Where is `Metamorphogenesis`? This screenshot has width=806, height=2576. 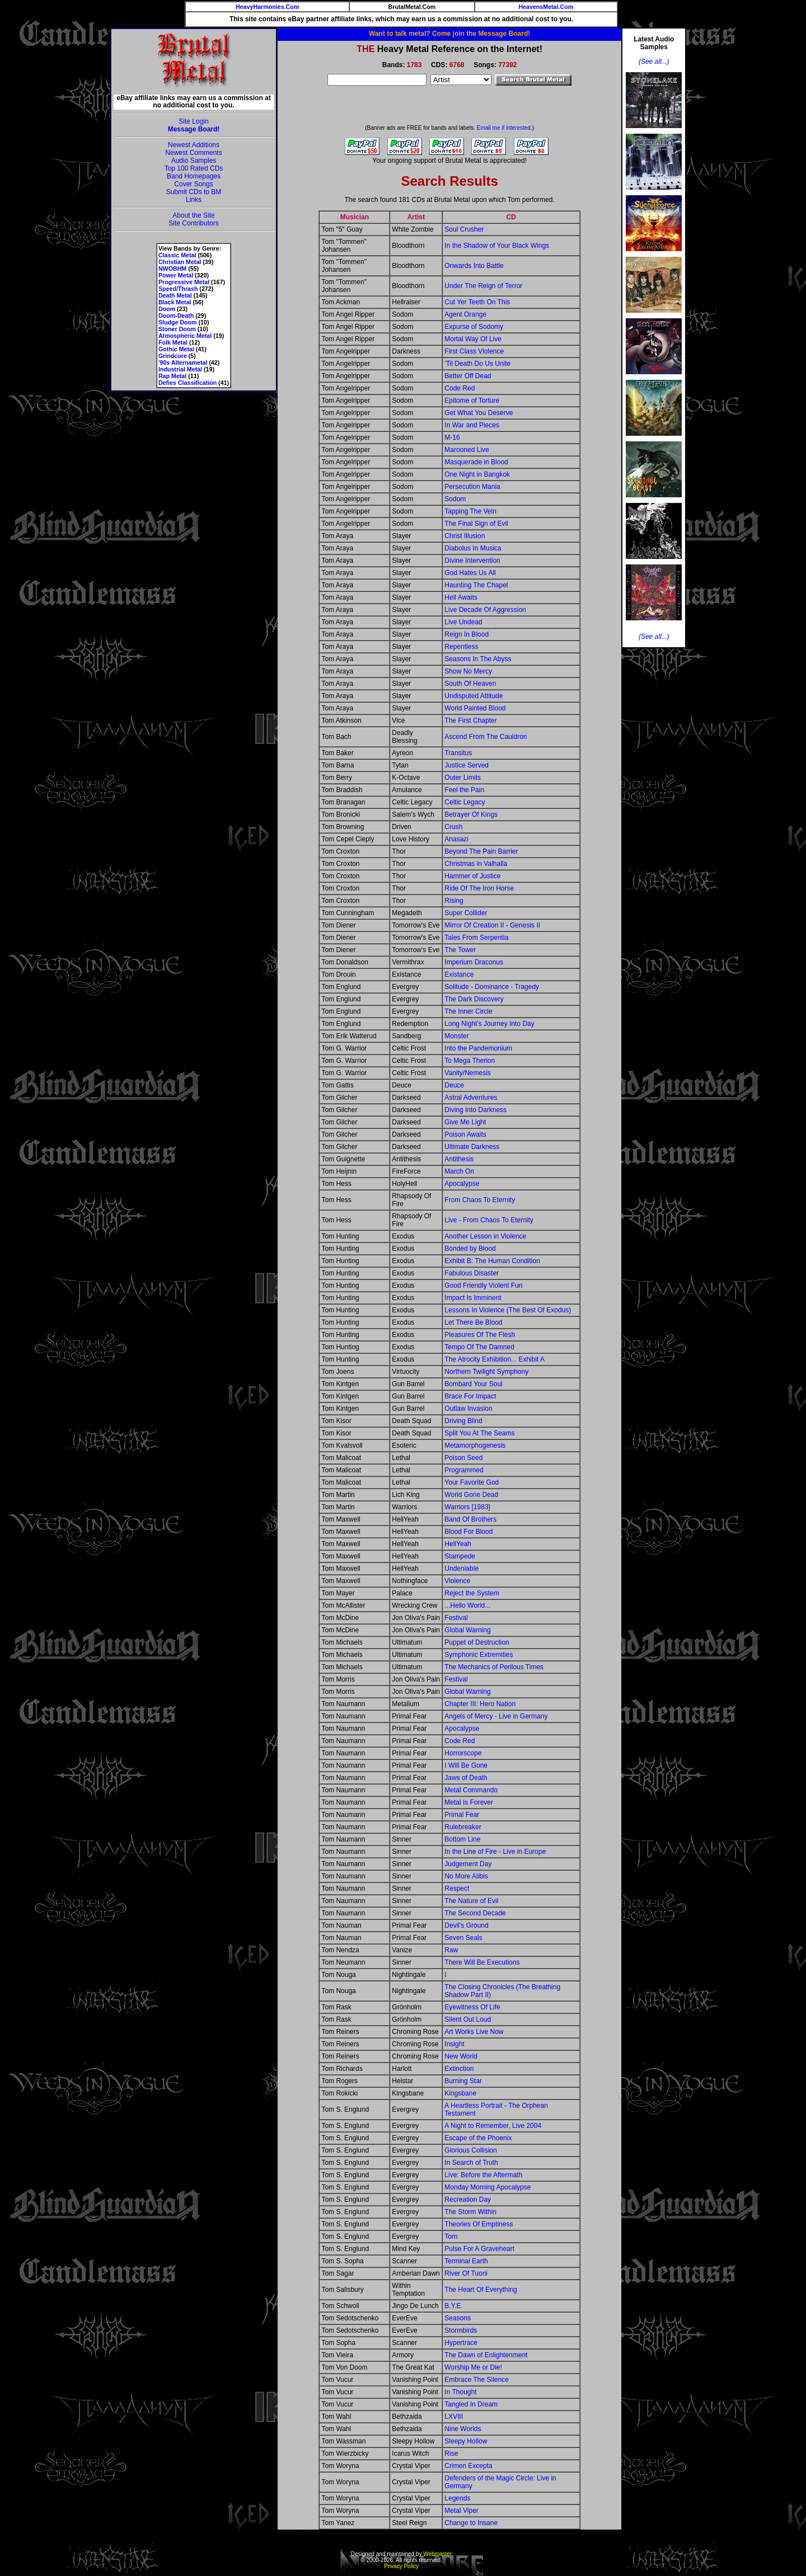 Metamorphogenesis is located at coordinates (474, 1445).